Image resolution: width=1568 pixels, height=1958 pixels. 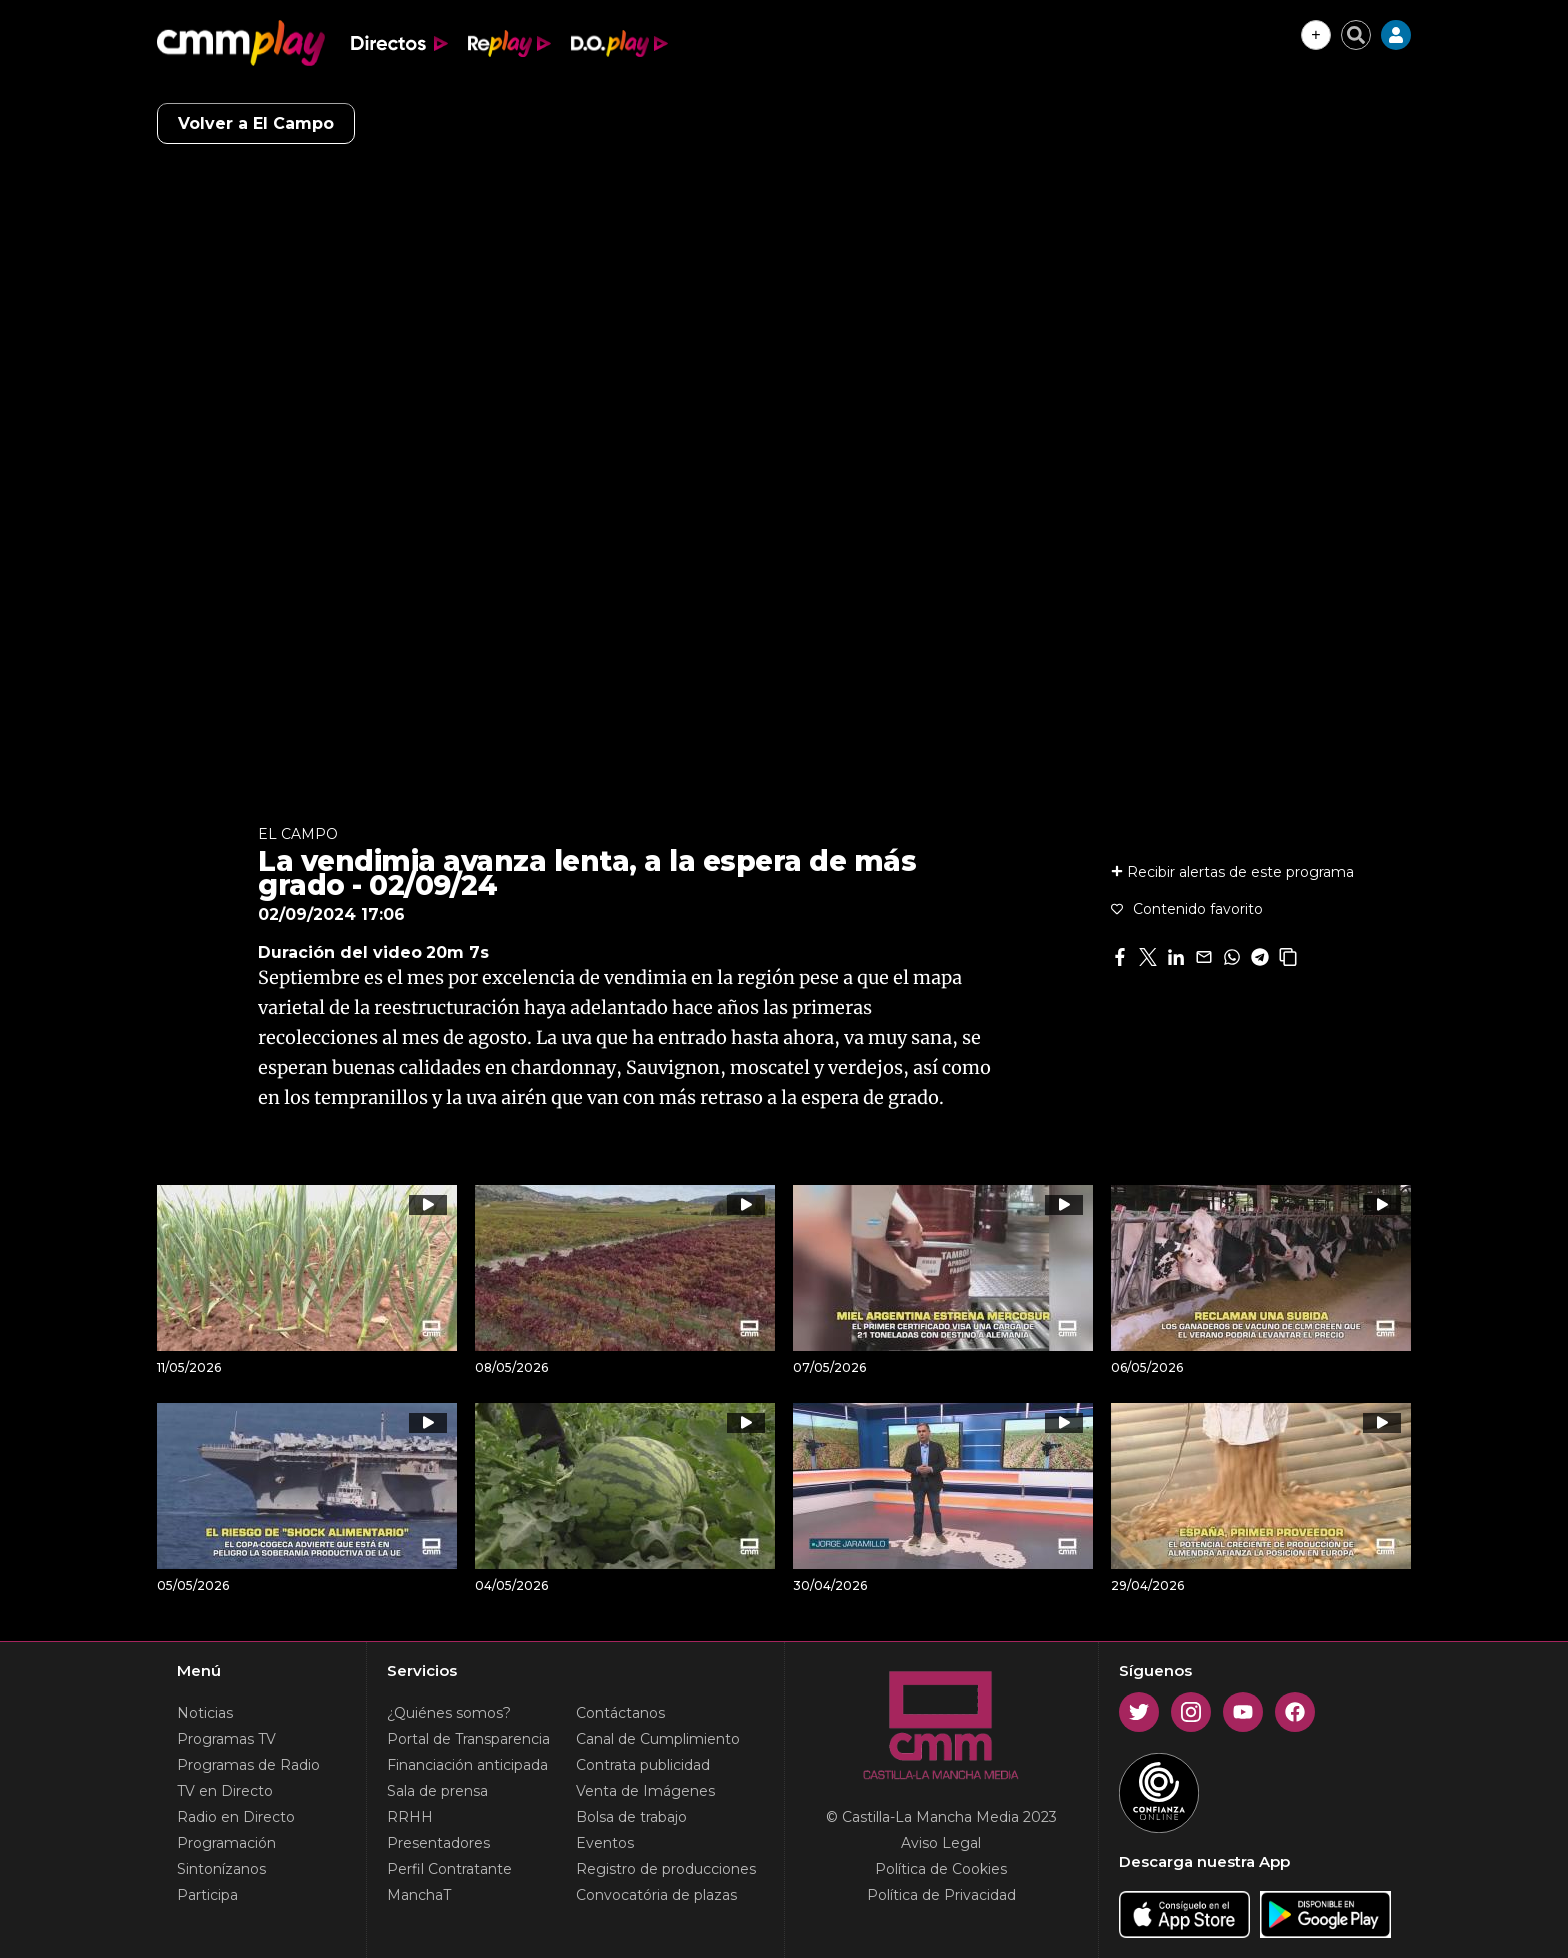 What do you see at coordinates (410, 1817) in the screenshot?
I see `RRHH` at bounding box center [410, 1817].